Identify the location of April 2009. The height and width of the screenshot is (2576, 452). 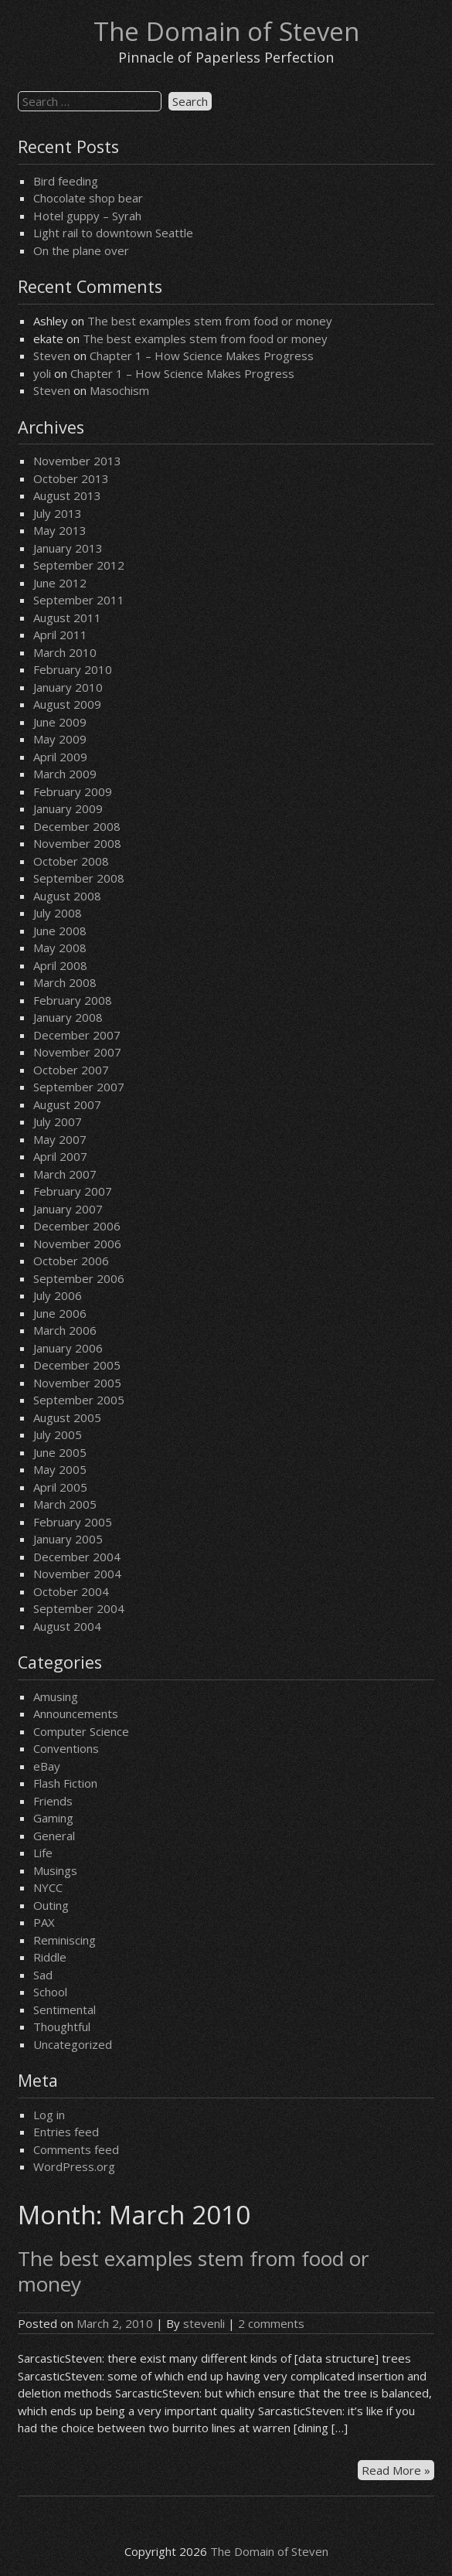
(60, 756).